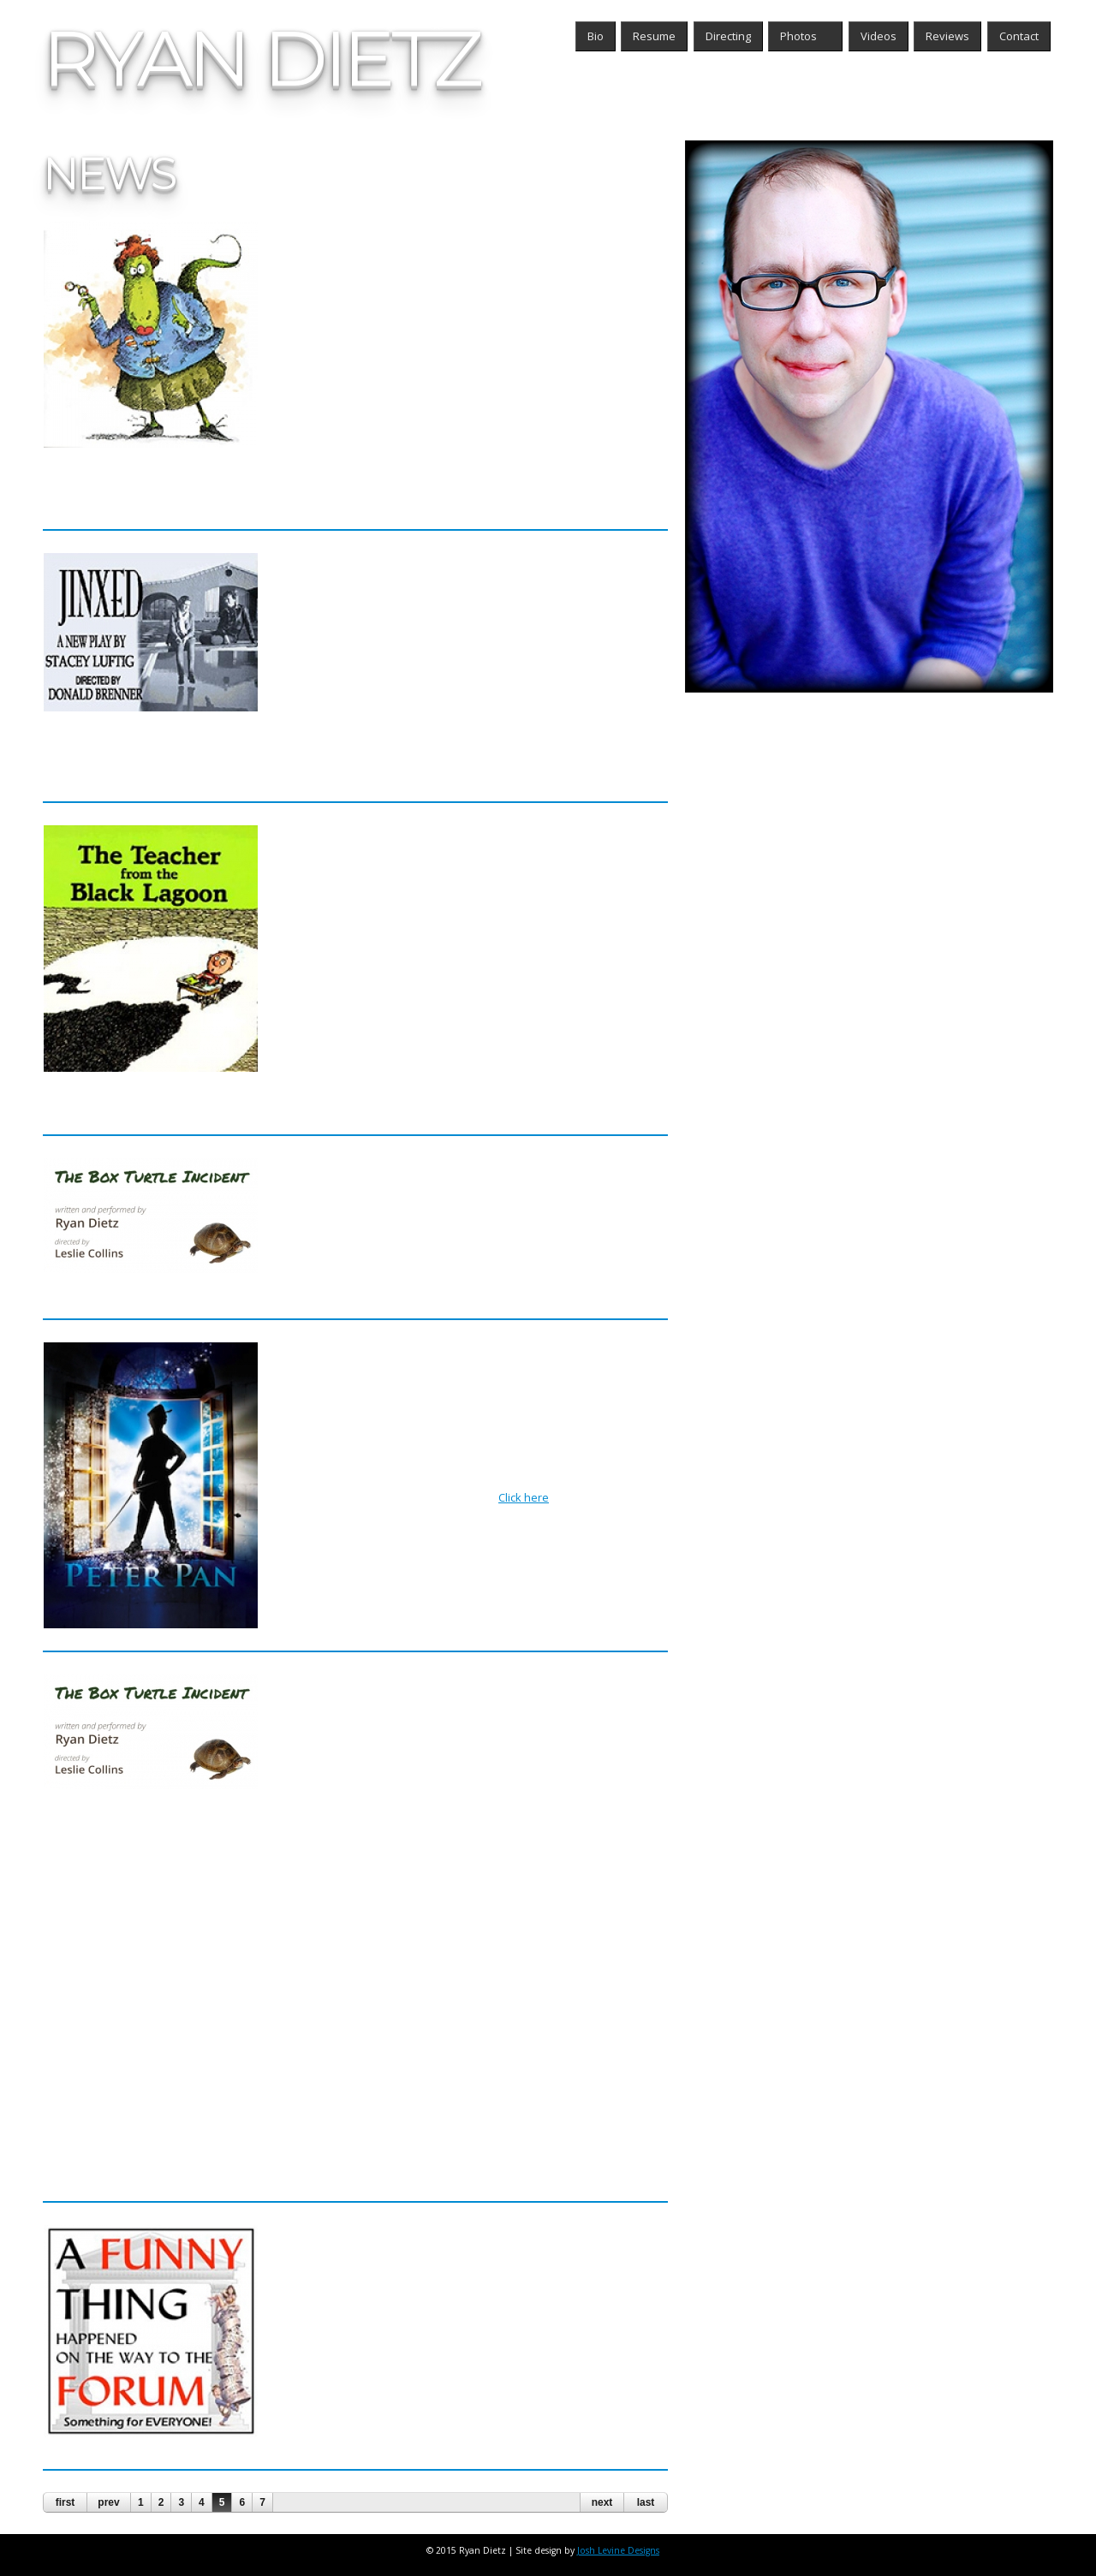 This screenshot has height=2576, width=1096. I want to click on Contact, so click(1019, 36).